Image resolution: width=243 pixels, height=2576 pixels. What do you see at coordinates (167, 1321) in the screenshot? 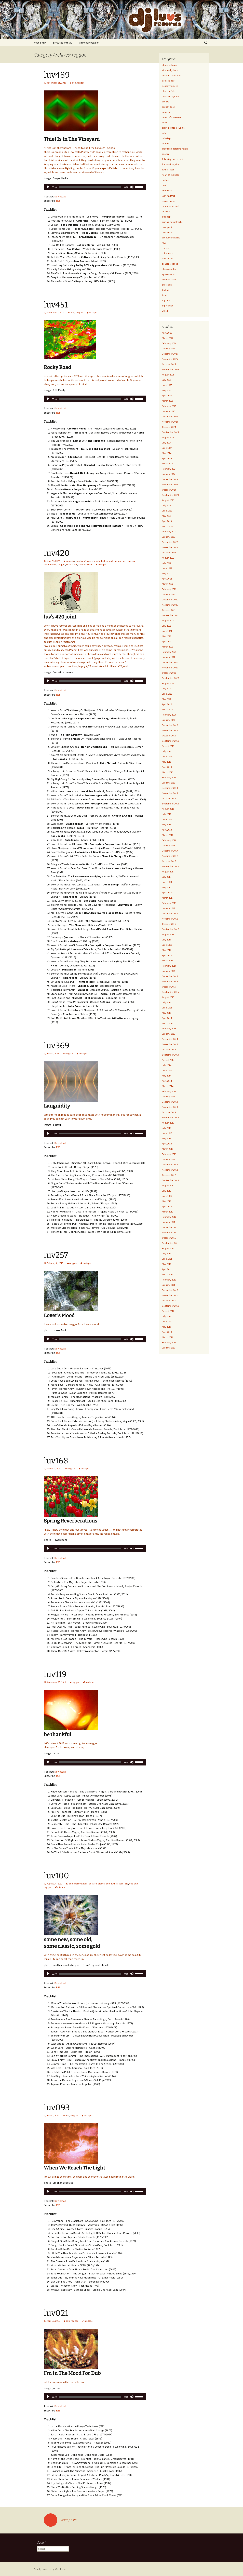
I see `June 2010` at bounding box center [167, 1321].